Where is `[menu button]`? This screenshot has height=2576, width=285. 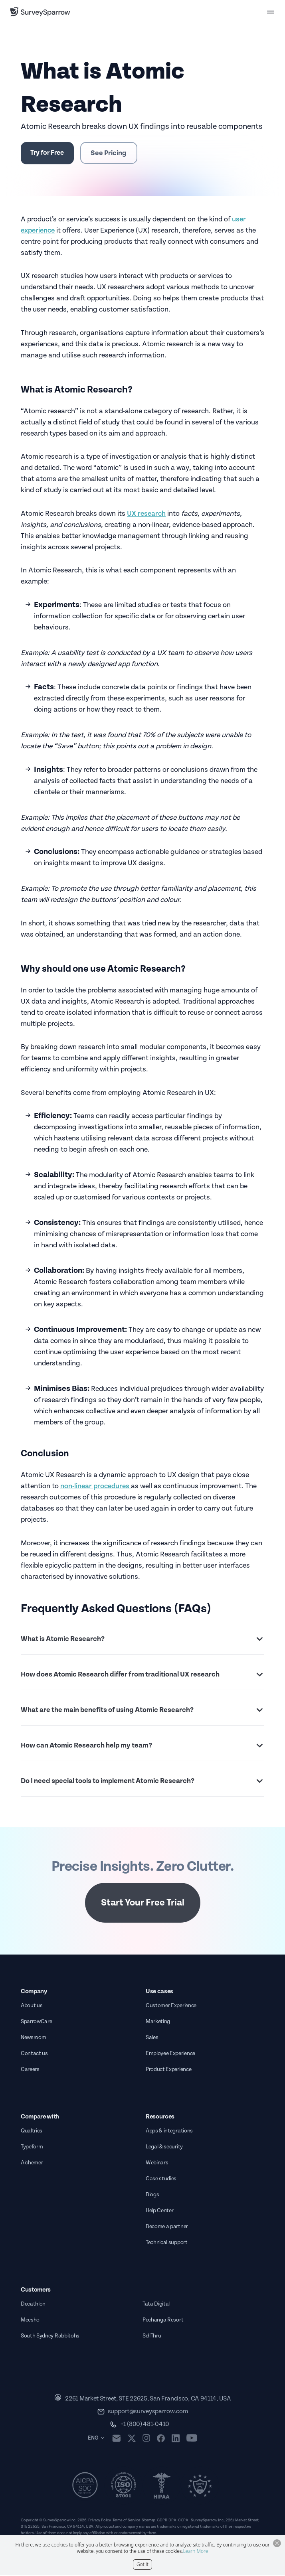
[menu button] is located at coordinates (270, 11).